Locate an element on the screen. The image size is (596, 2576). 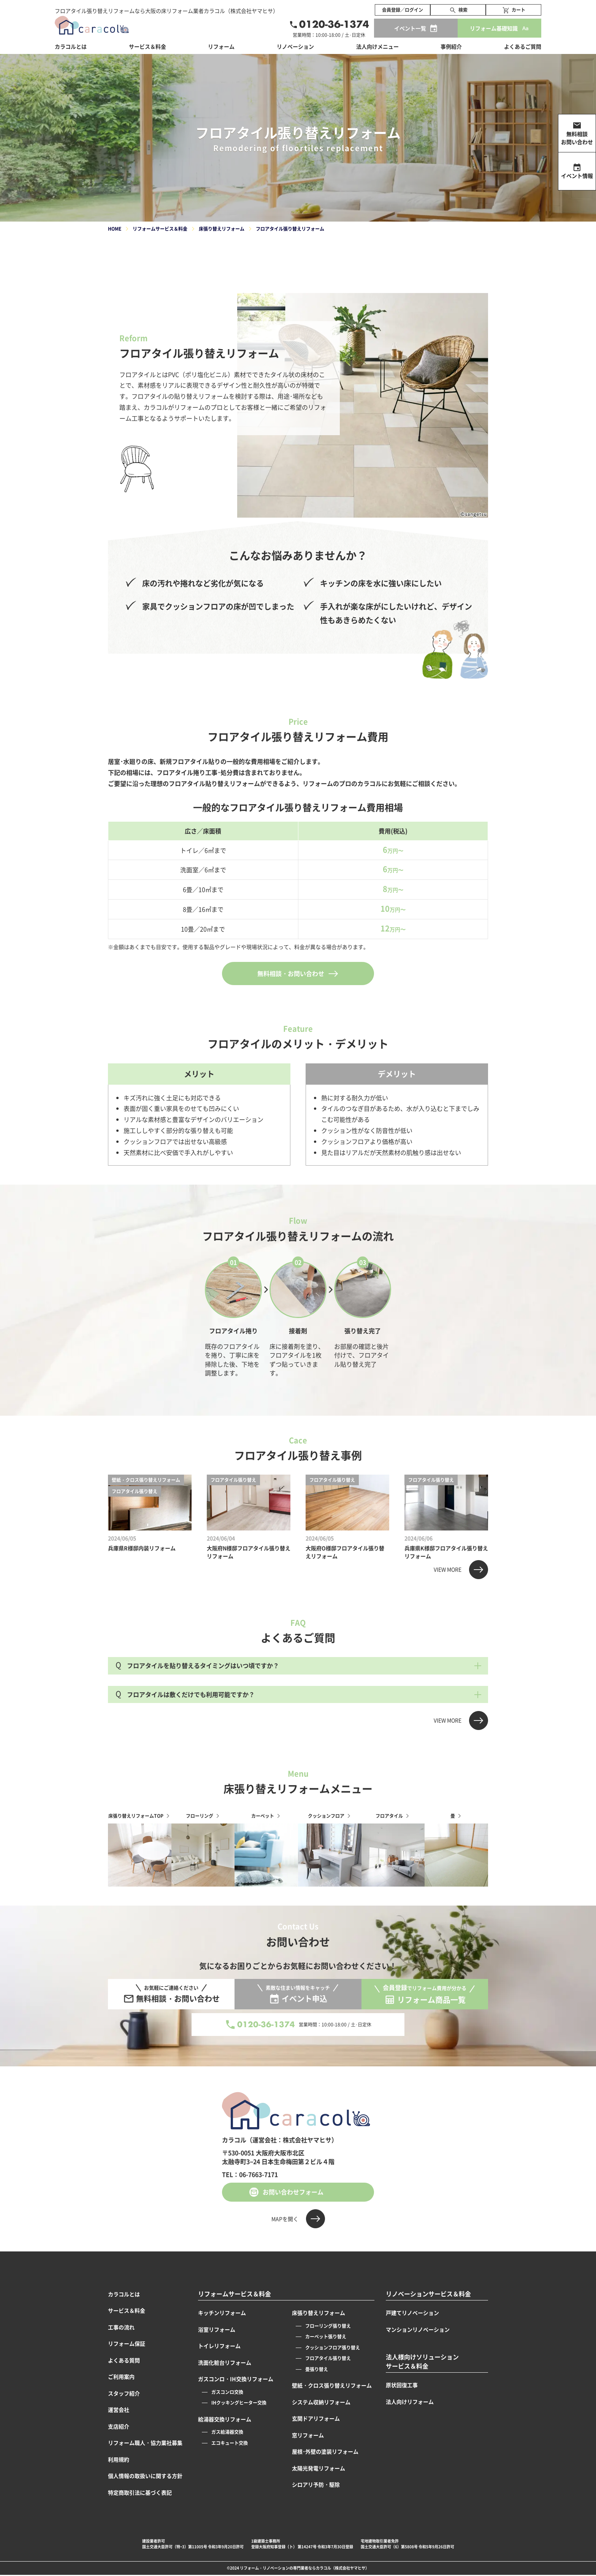
カーペット張り替え is located at coordinates (325, 2336).